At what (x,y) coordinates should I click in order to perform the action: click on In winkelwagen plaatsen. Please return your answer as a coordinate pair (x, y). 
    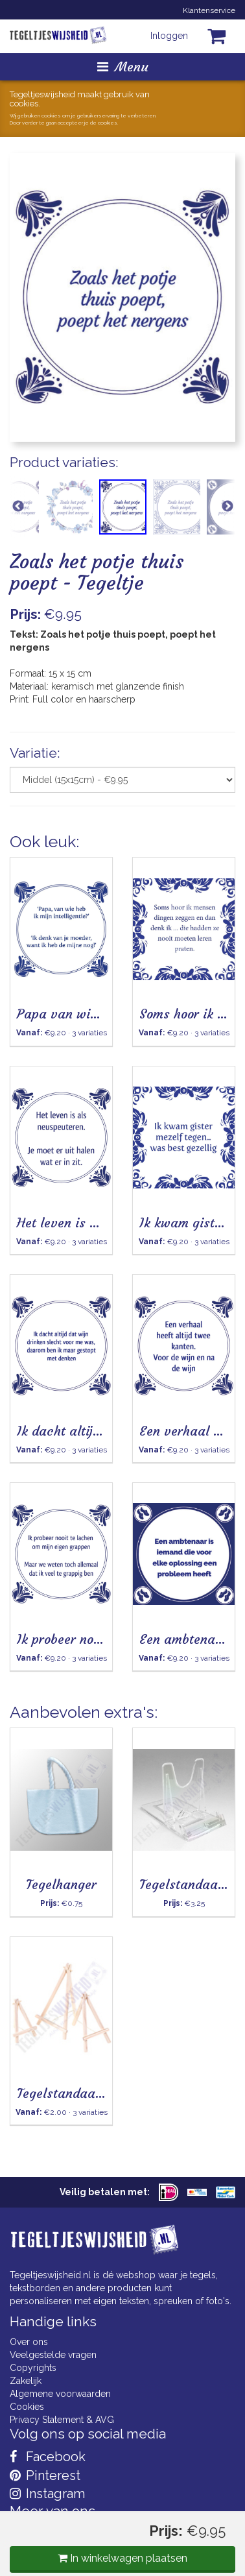
    Looking at the image, I should click on (122, 2558).